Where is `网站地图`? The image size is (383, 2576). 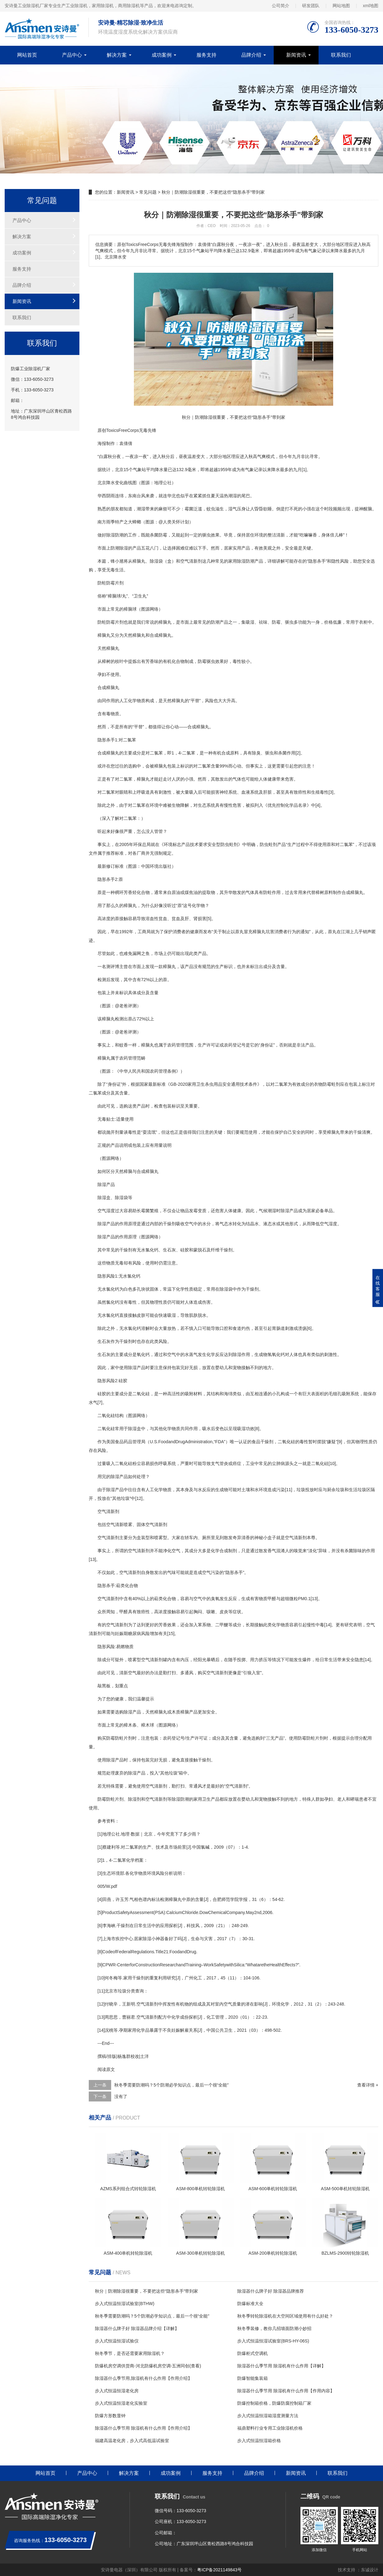 网站地图 is located at coordinates (341, 5).